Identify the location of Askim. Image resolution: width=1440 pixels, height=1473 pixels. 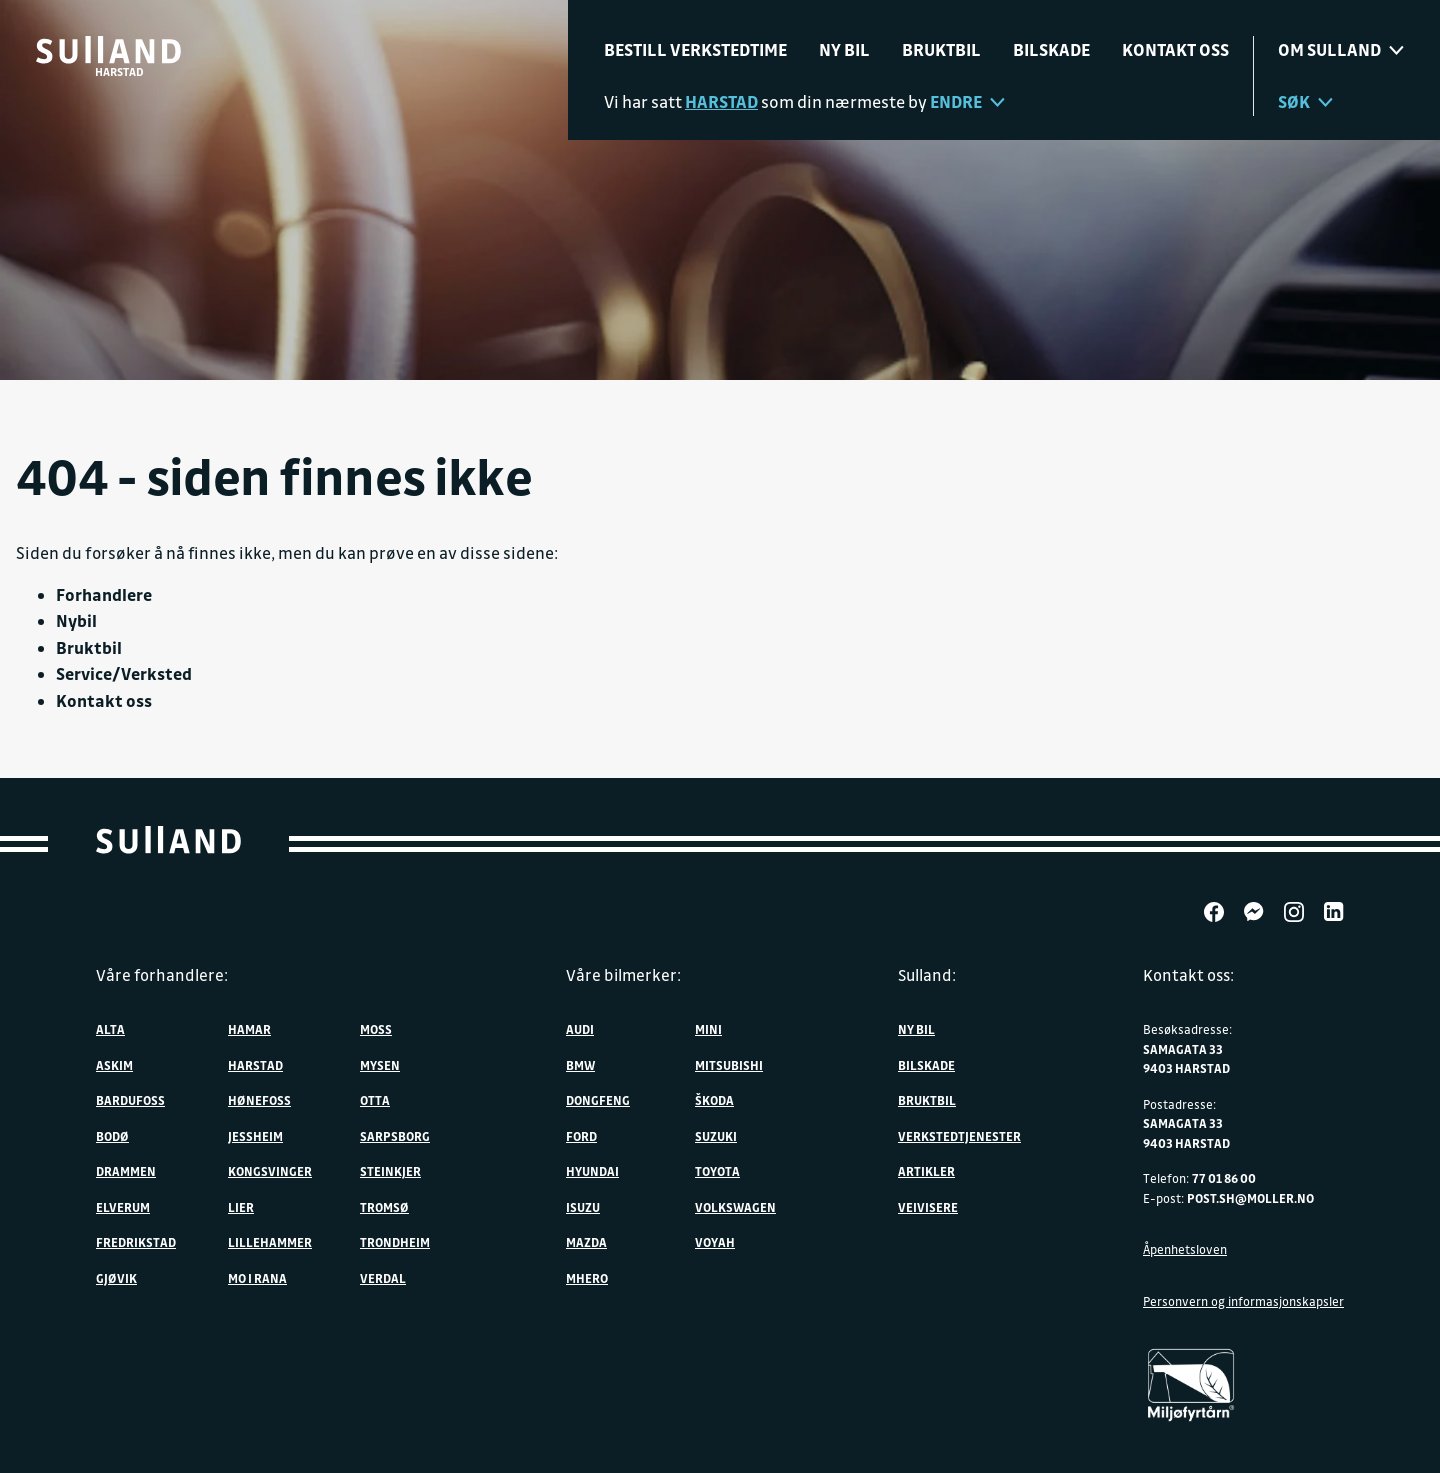
(114, 1065).